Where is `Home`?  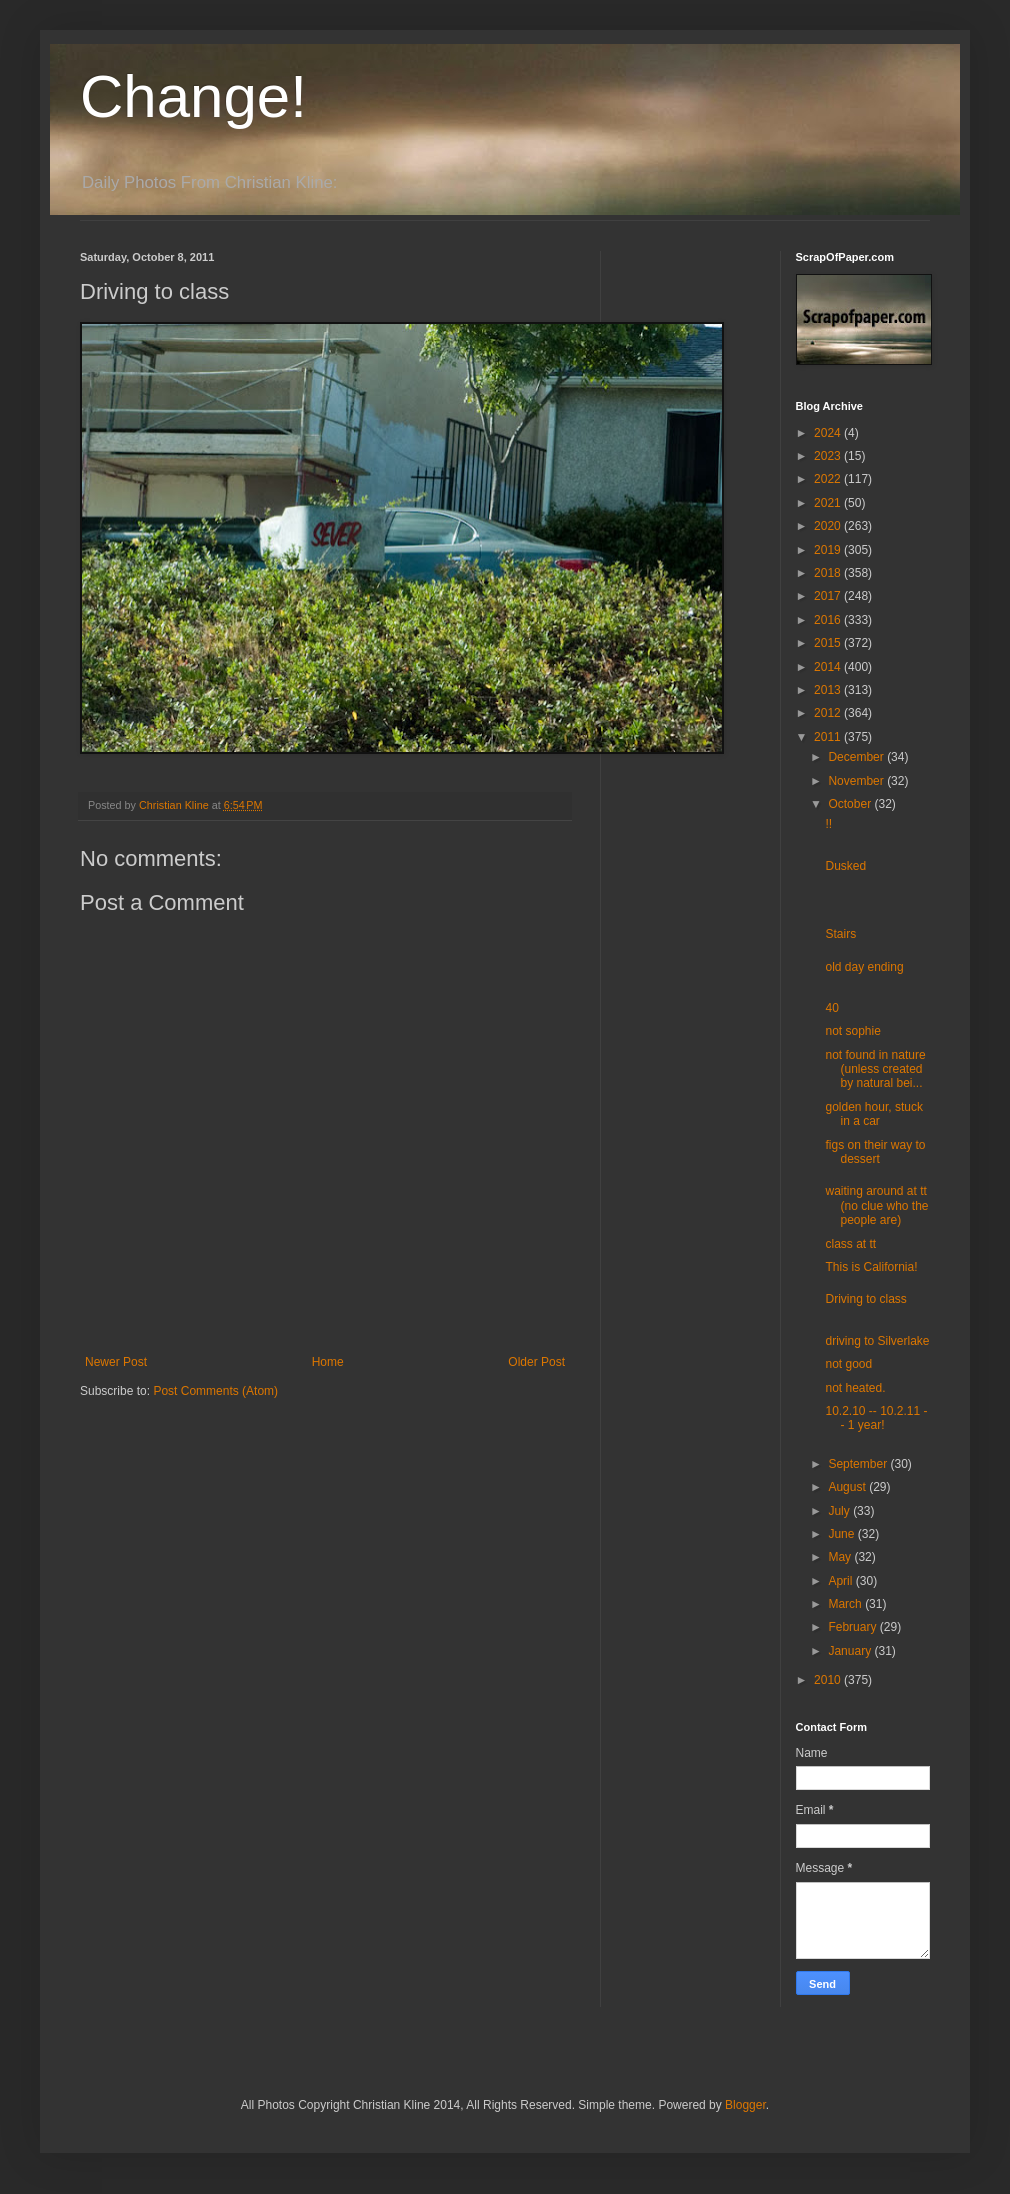 Home is located at coordinates (328, 1362).